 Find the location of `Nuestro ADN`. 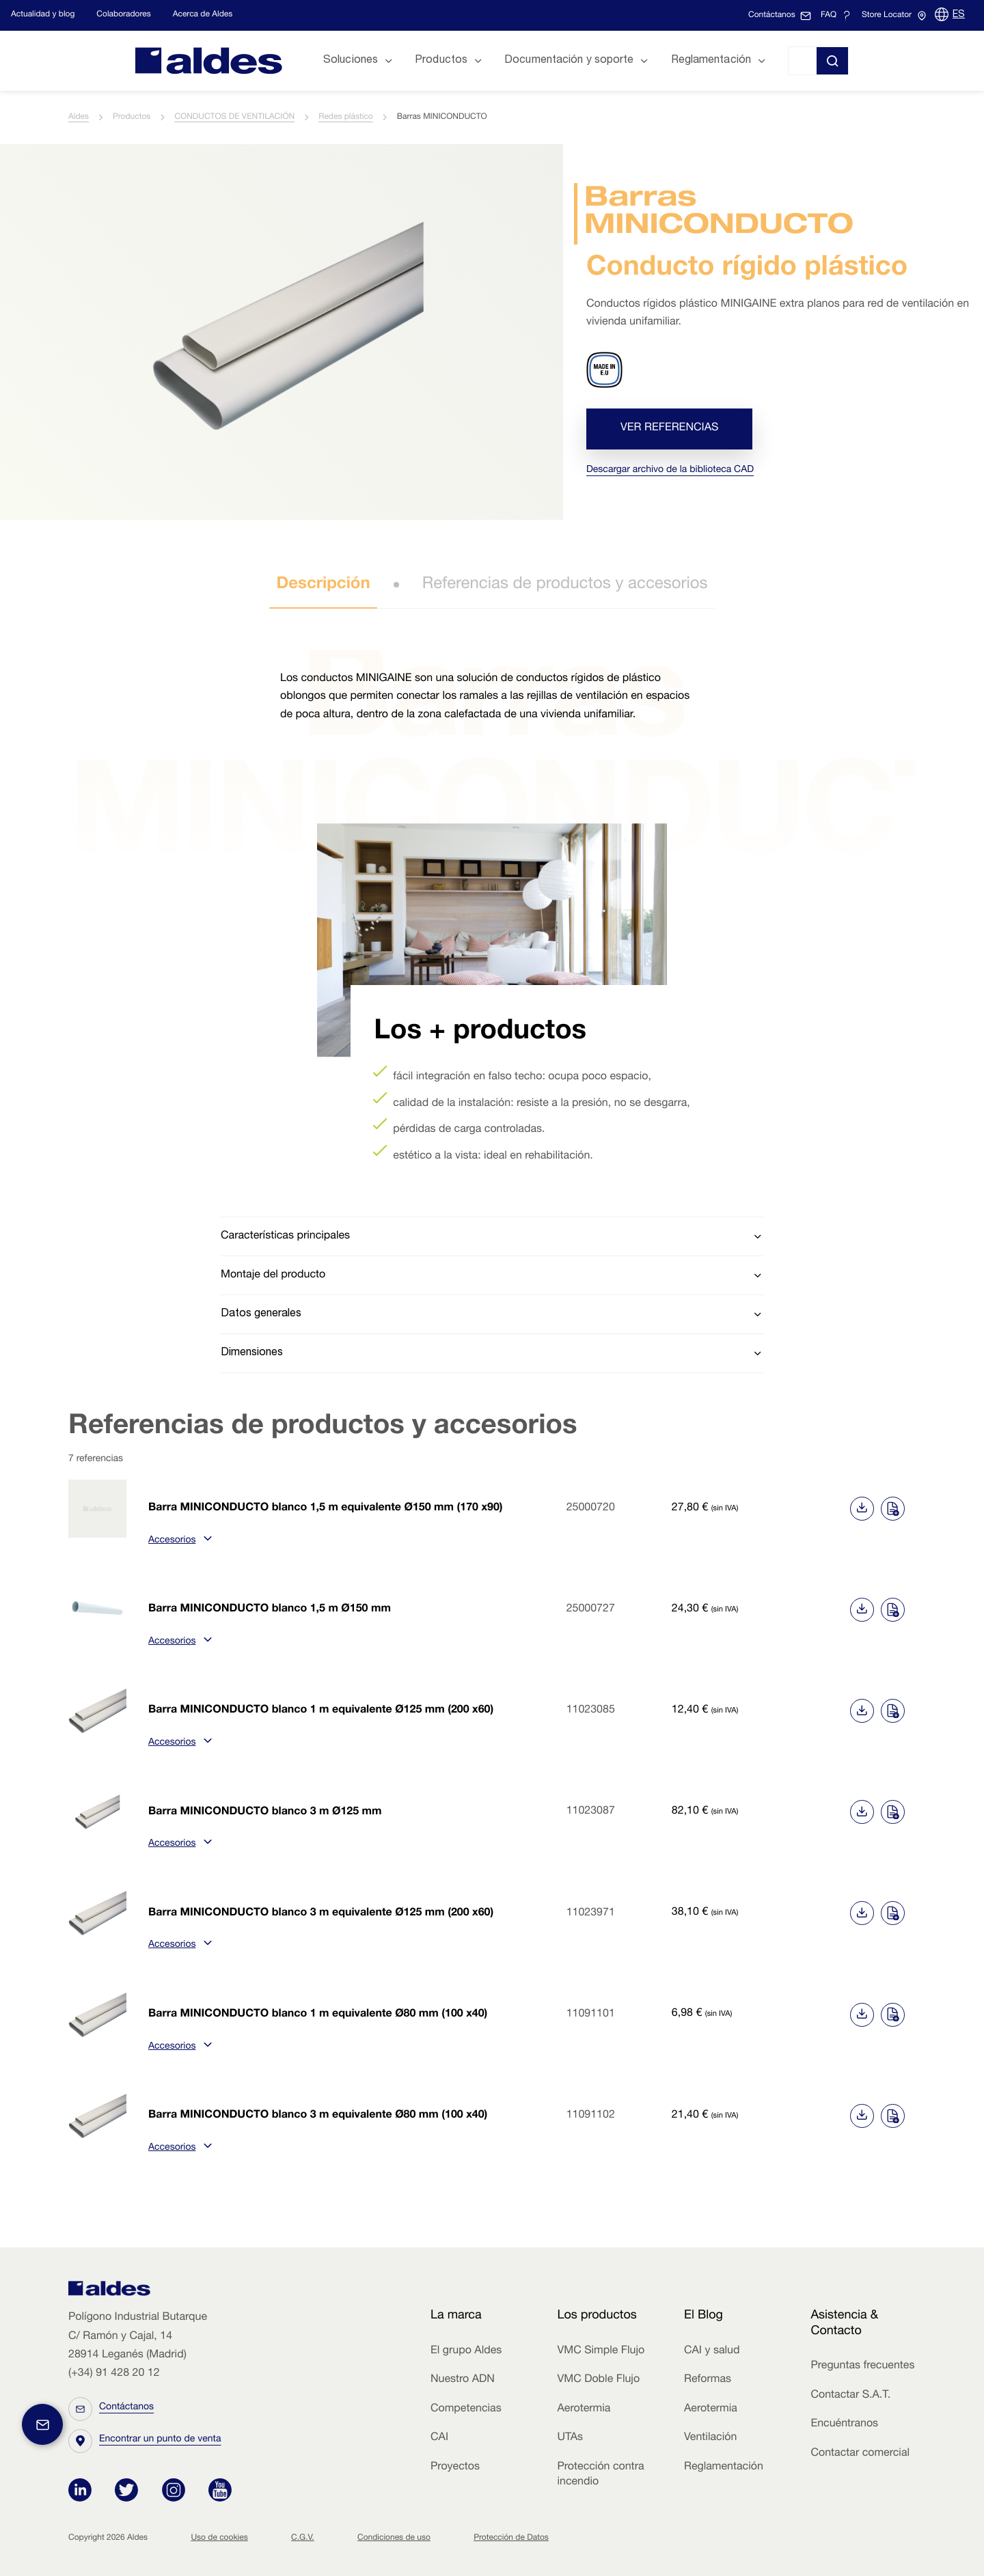

Nuestro ADN is located at coordinates (462, 2379).